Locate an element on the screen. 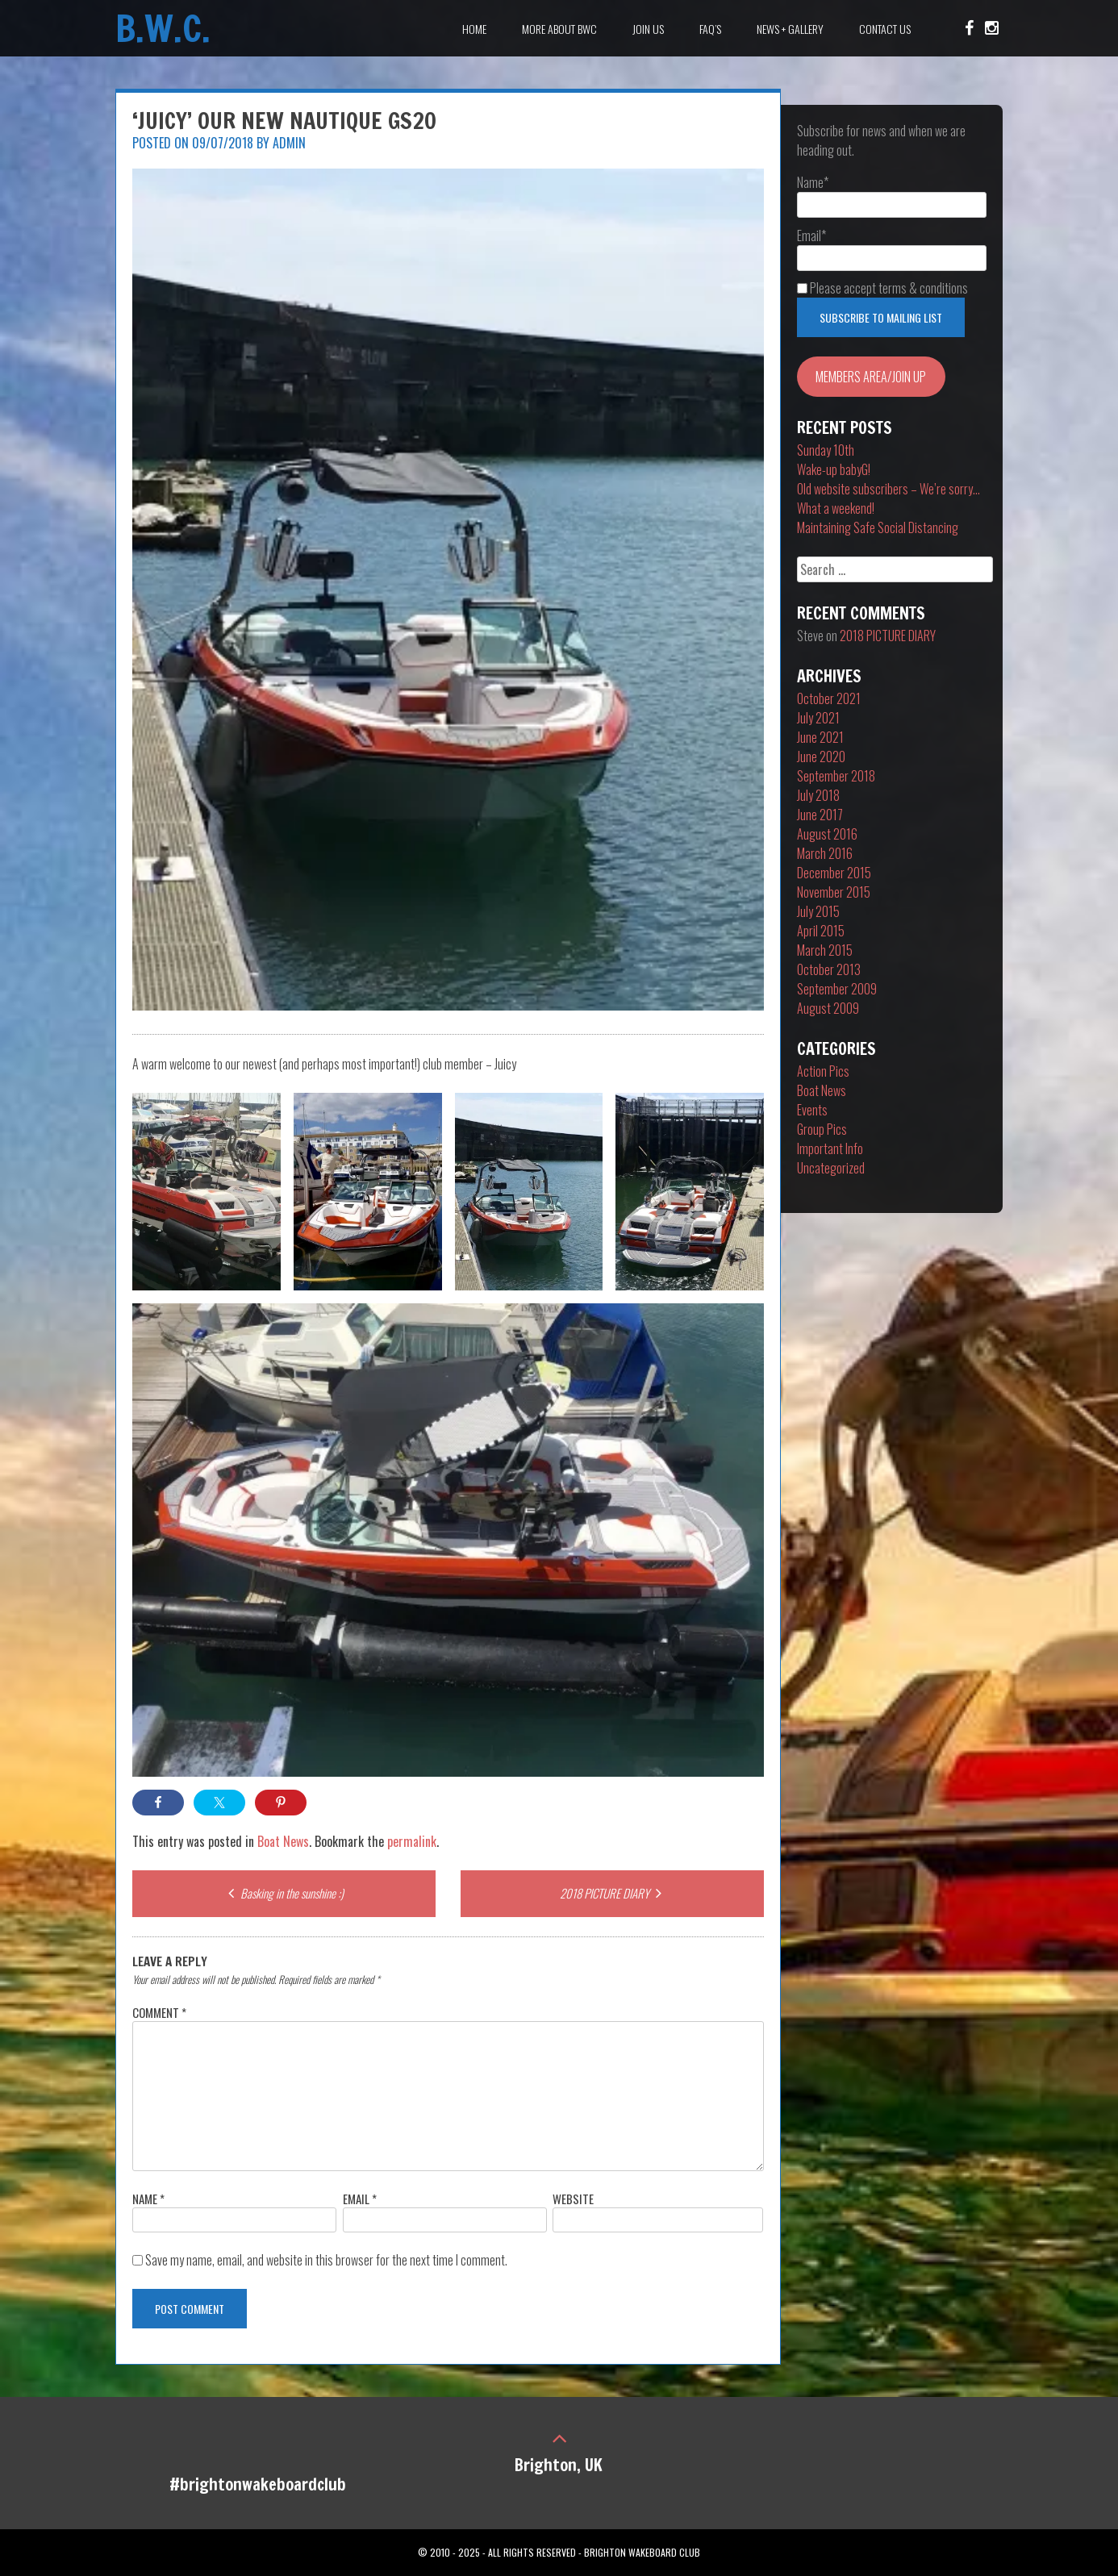  Action Pics is located at coordinates (823, 1071).